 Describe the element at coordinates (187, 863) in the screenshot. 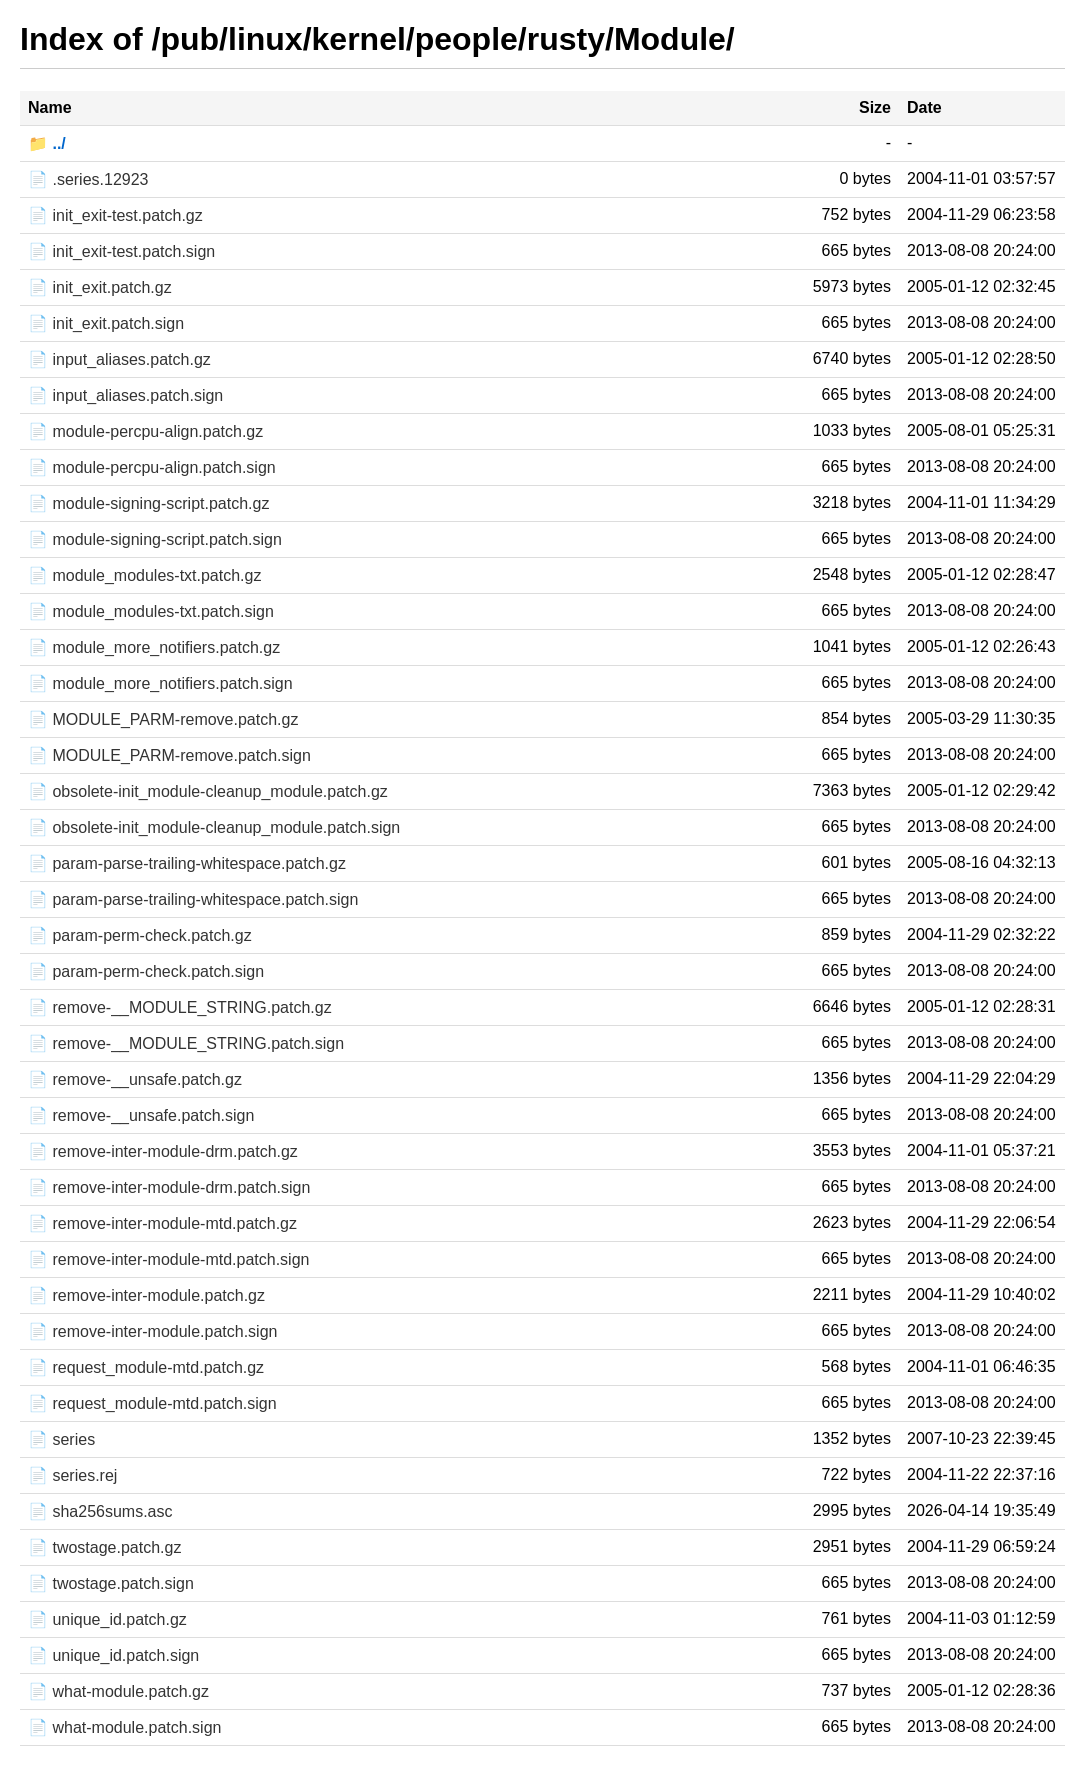

I see `📄 param-parse-trailing-whitespace.patch.gz` at that location.